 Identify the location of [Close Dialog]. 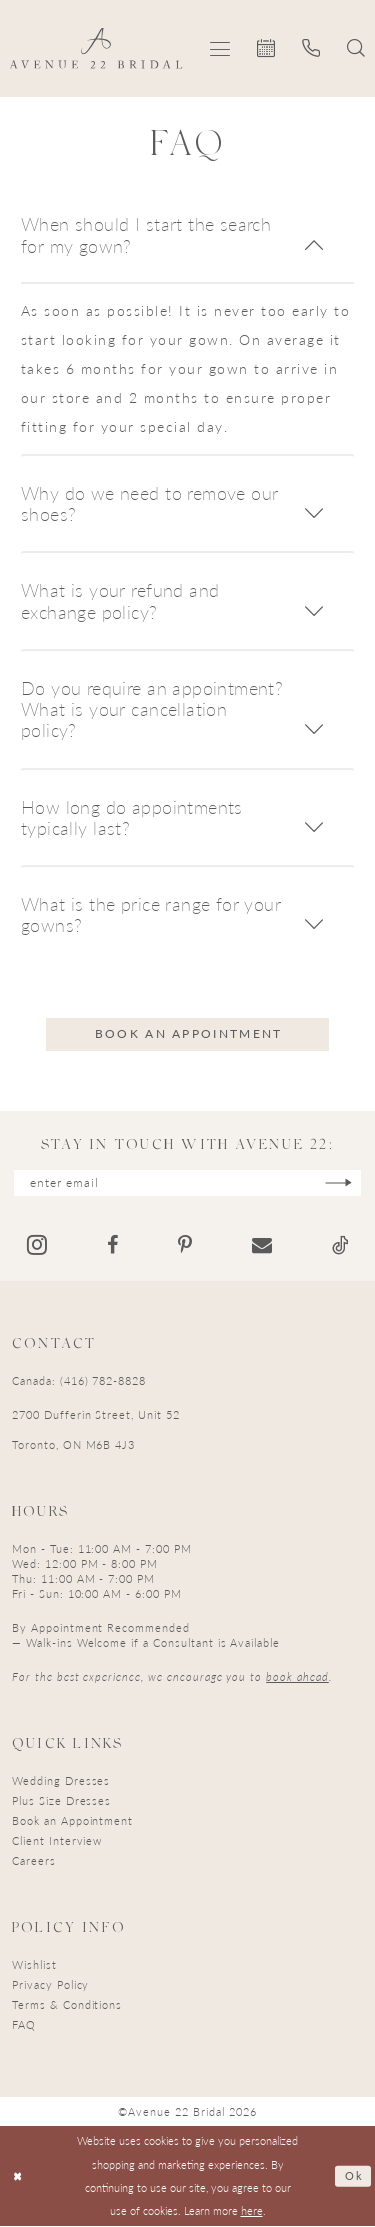
(18, 2176).